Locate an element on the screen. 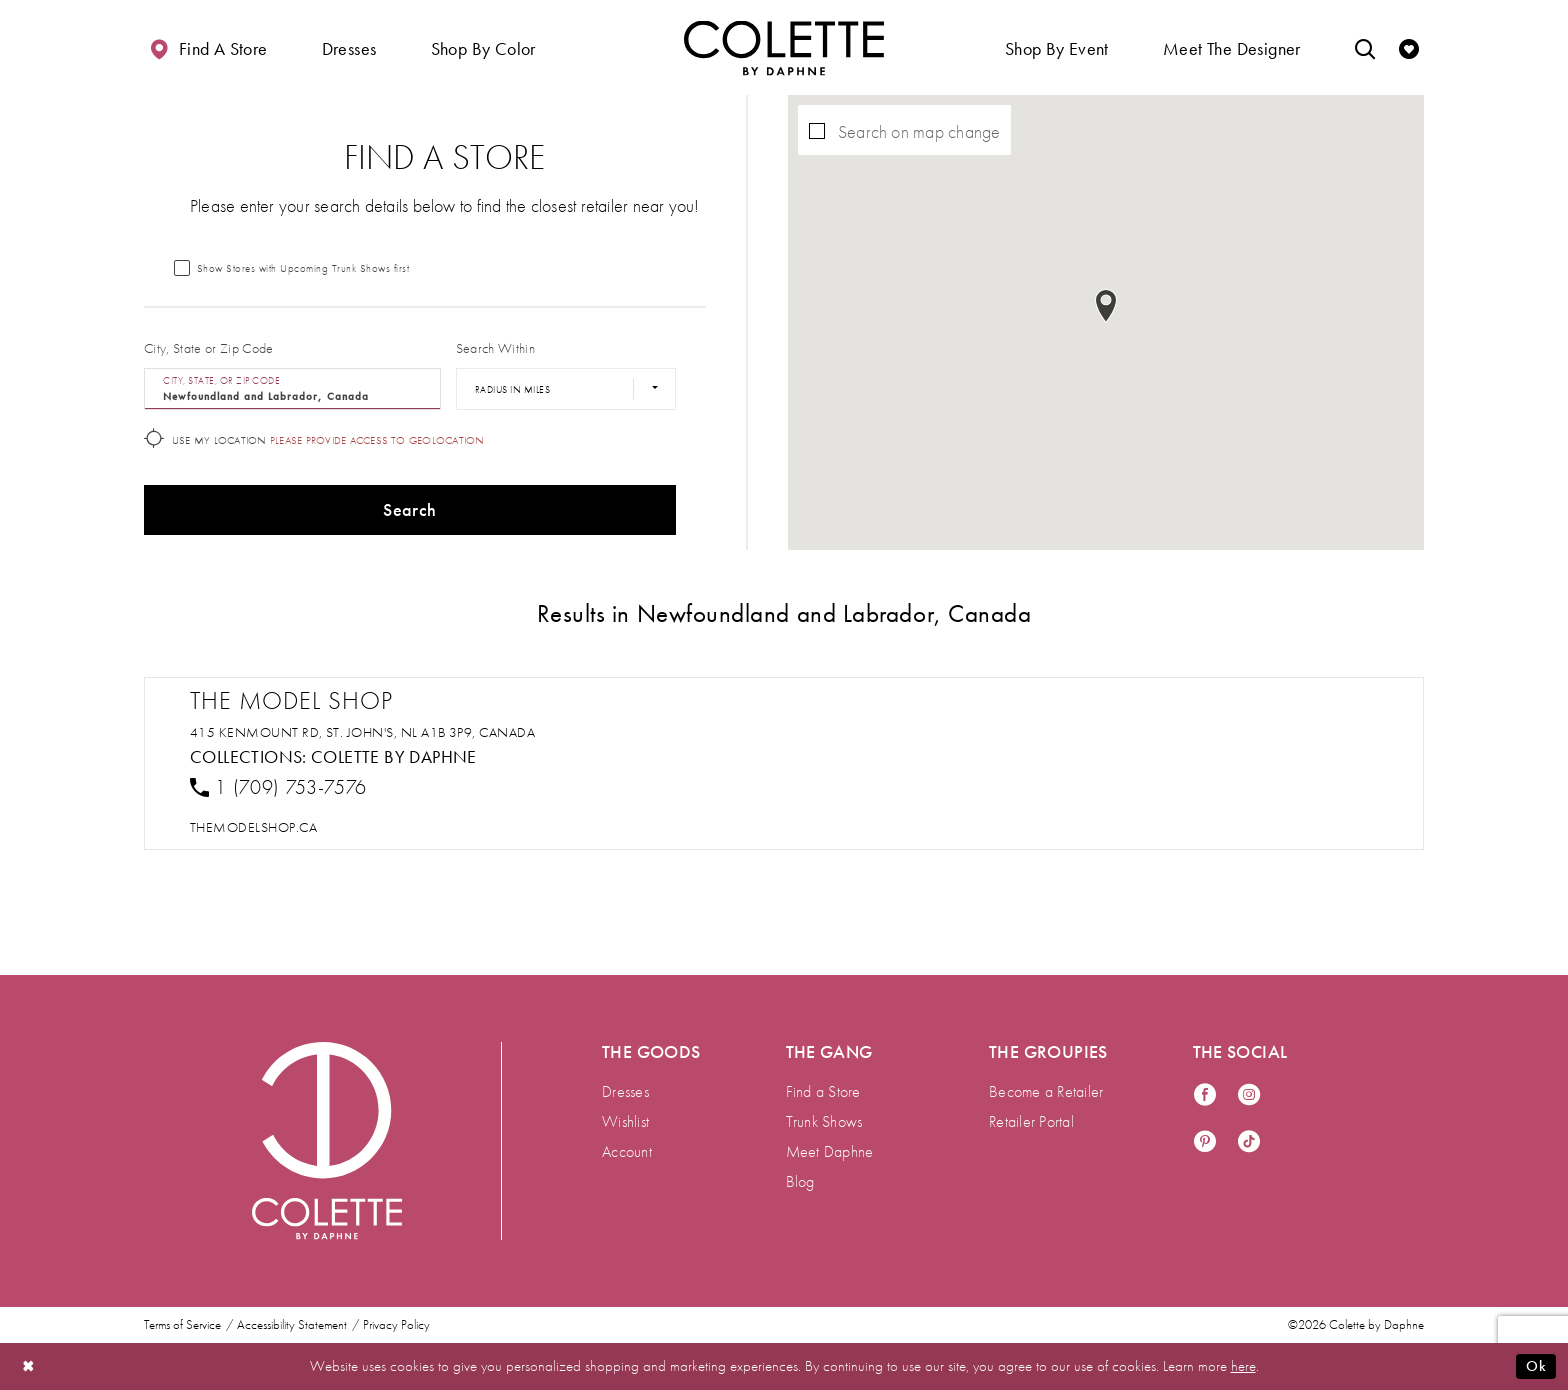 The image size is (1568, 1390). Accessibility Statement [menuitem] is located at coordinates (292, 1325).